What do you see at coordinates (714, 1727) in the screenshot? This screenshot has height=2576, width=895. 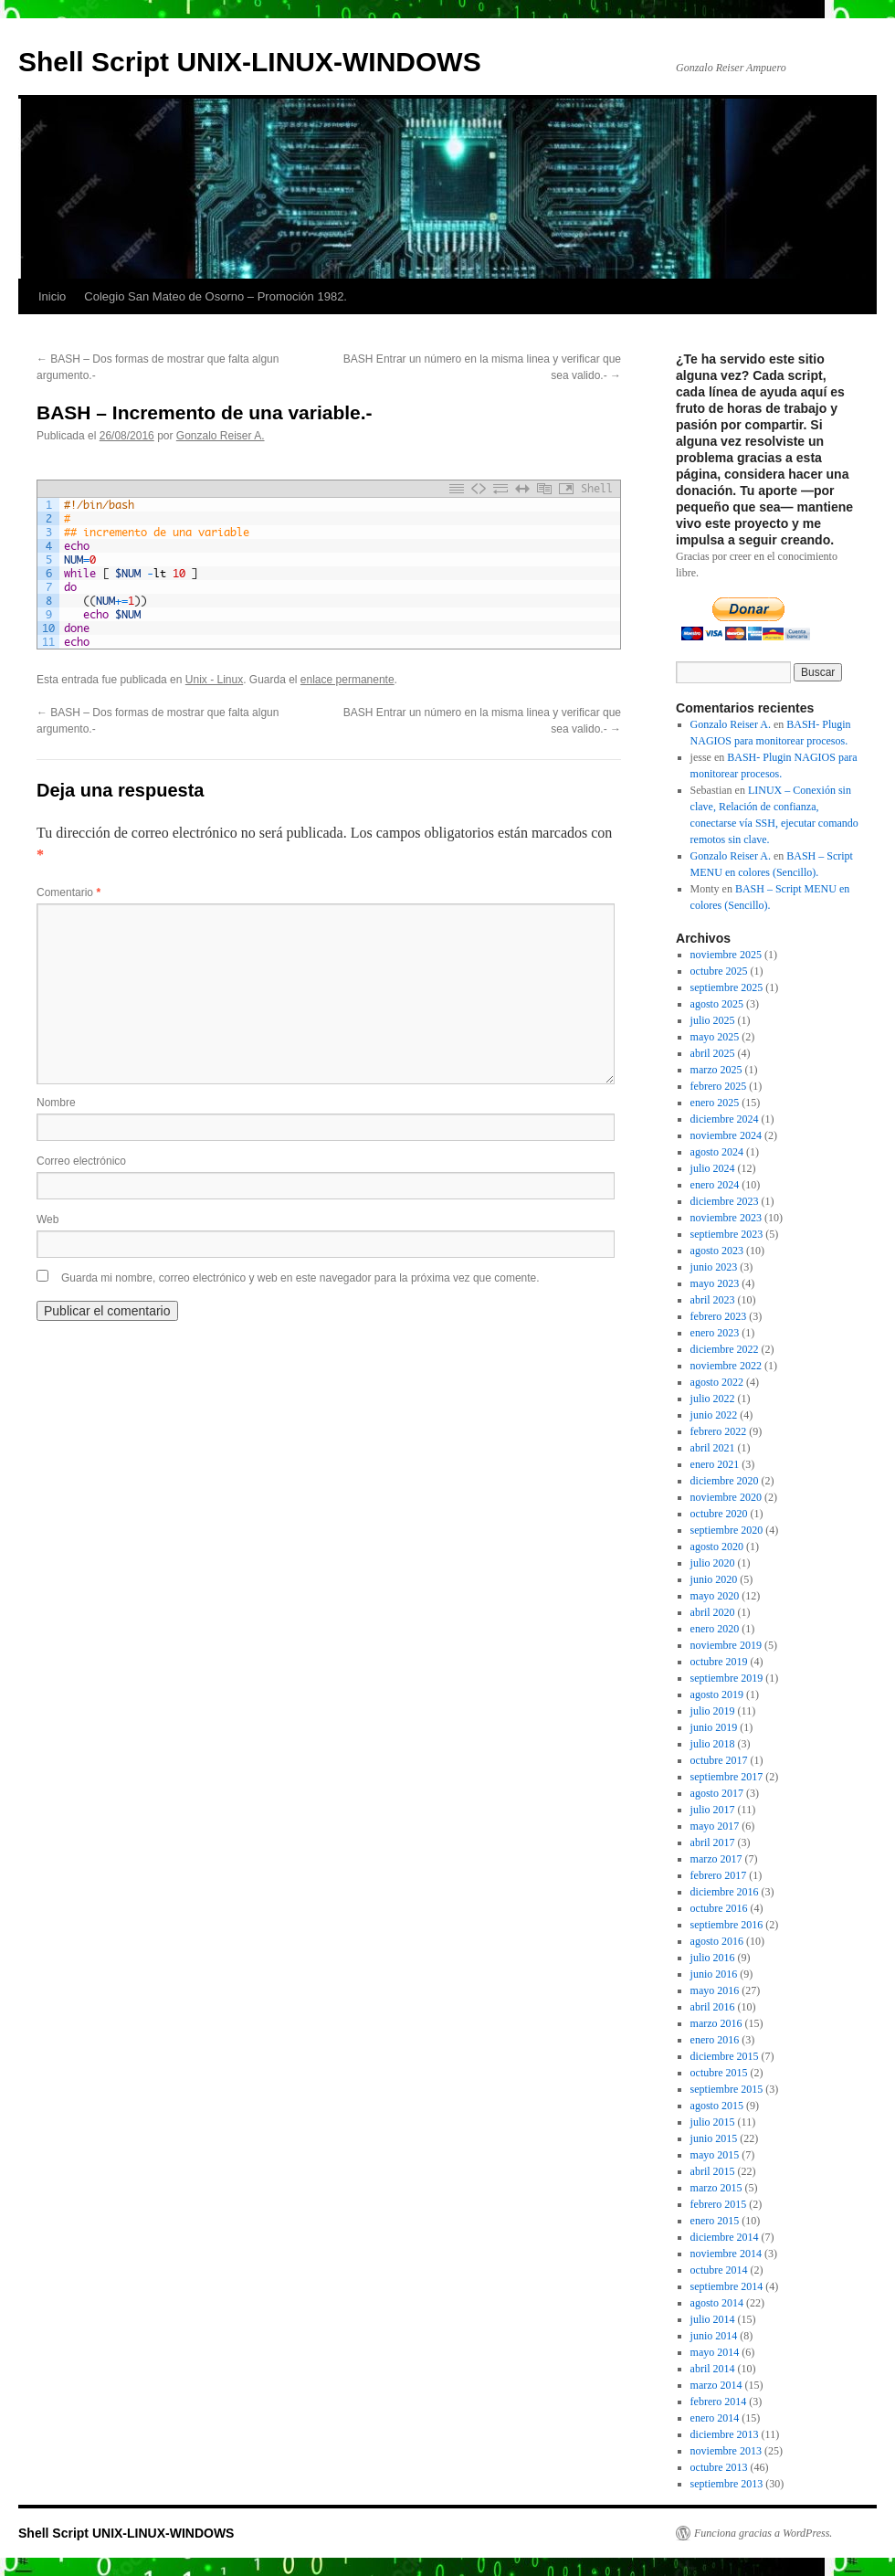 I see `junio 2019` at bounding box center [714, 1727].